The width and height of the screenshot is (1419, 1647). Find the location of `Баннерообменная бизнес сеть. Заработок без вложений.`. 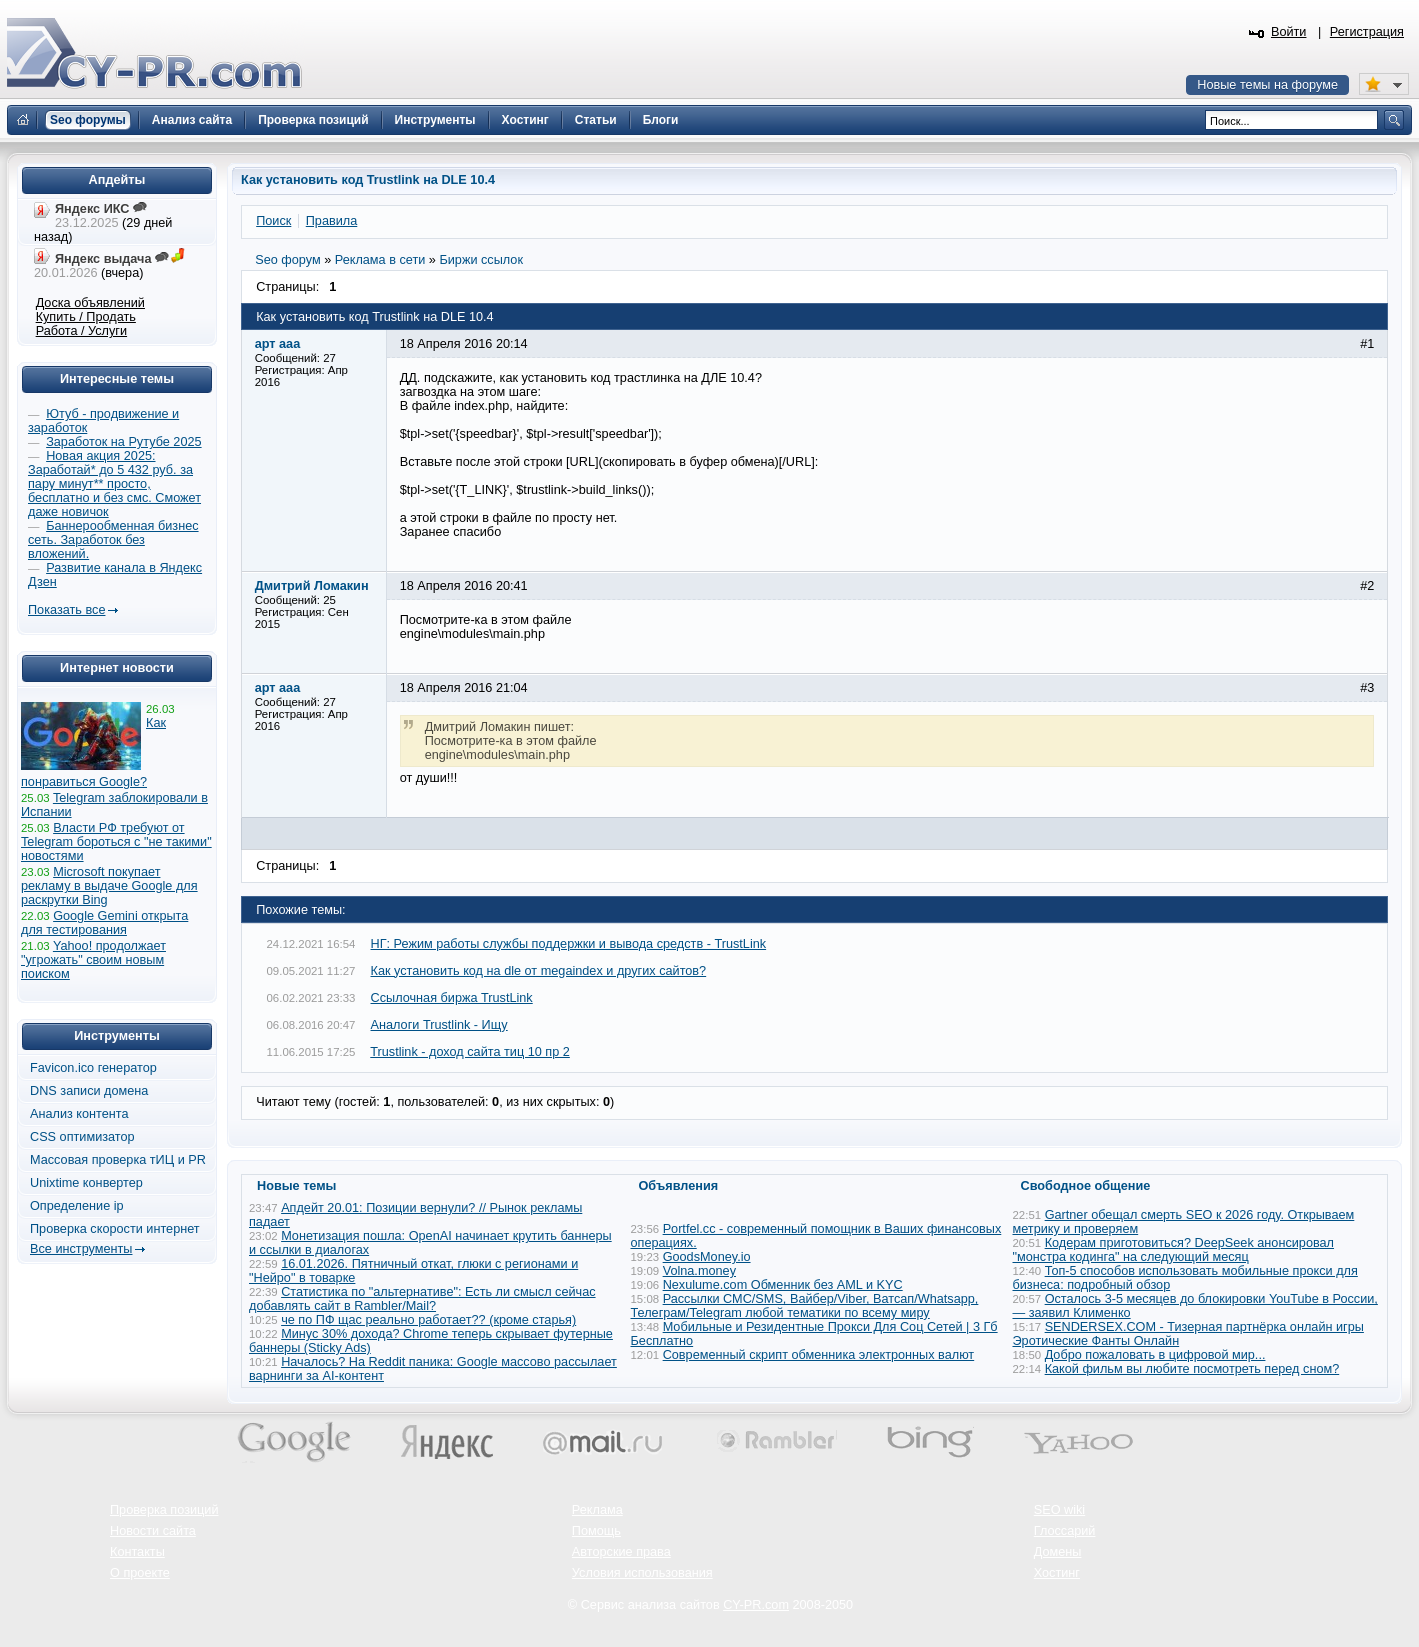

Баннерообменная бизнес сеть. Заработок без вложений. is located at coordinates (113, 540).